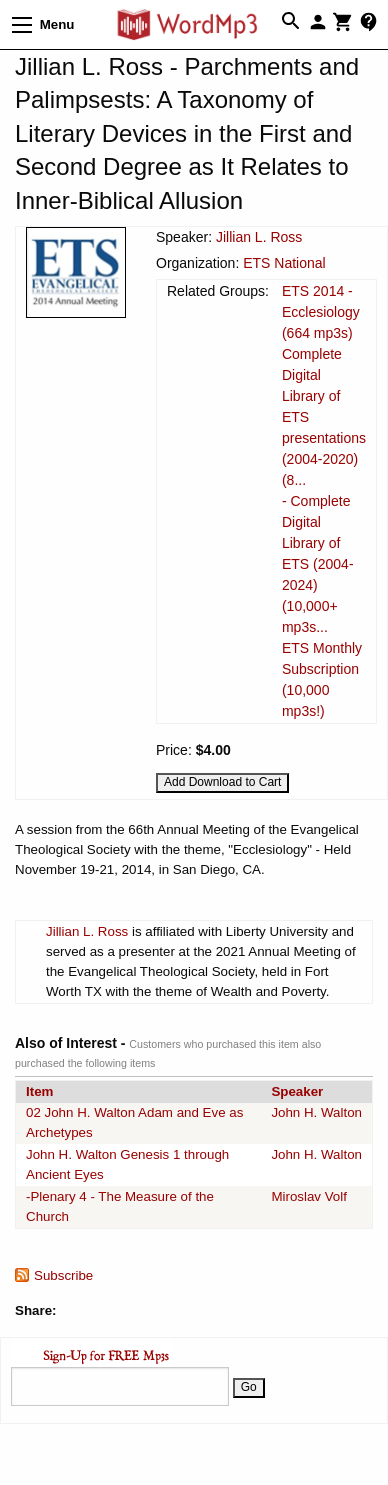 Image resolution: width=388 pixels, height=1485 pixels. Describe the element at coordinates (39, 1091) in the screenshot. I see `Item` at that location.